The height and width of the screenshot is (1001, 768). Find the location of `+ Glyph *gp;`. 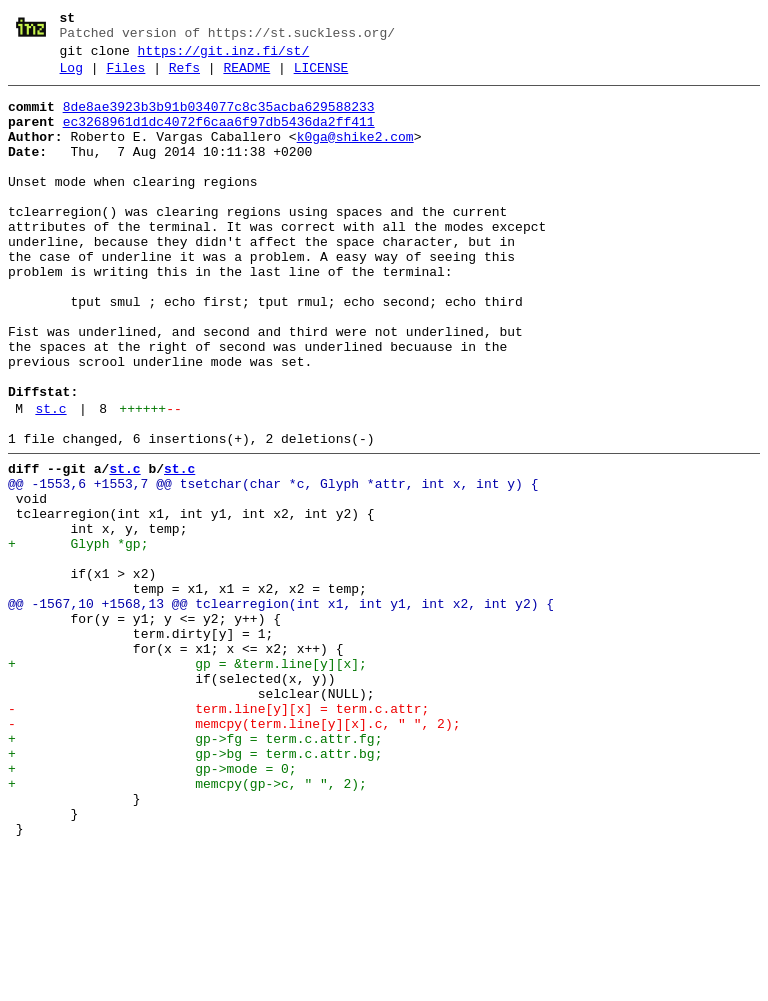

+ Glyph *gp; is located at coordinates (78, 637).